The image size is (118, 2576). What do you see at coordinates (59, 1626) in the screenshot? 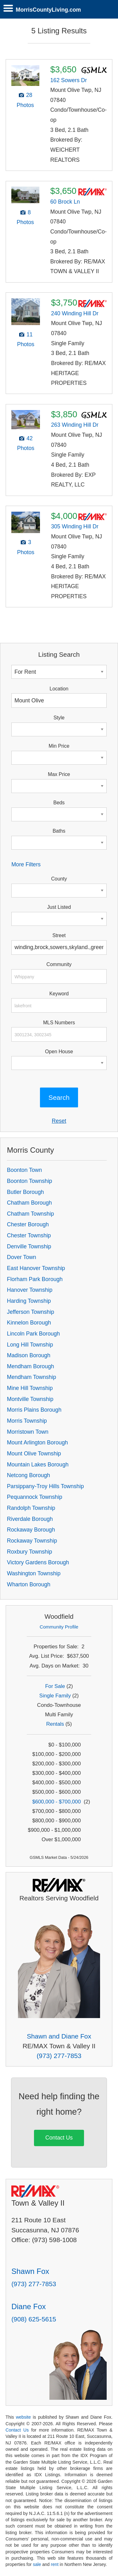
I see `Community Profile` at bounding box center [59, 1626].